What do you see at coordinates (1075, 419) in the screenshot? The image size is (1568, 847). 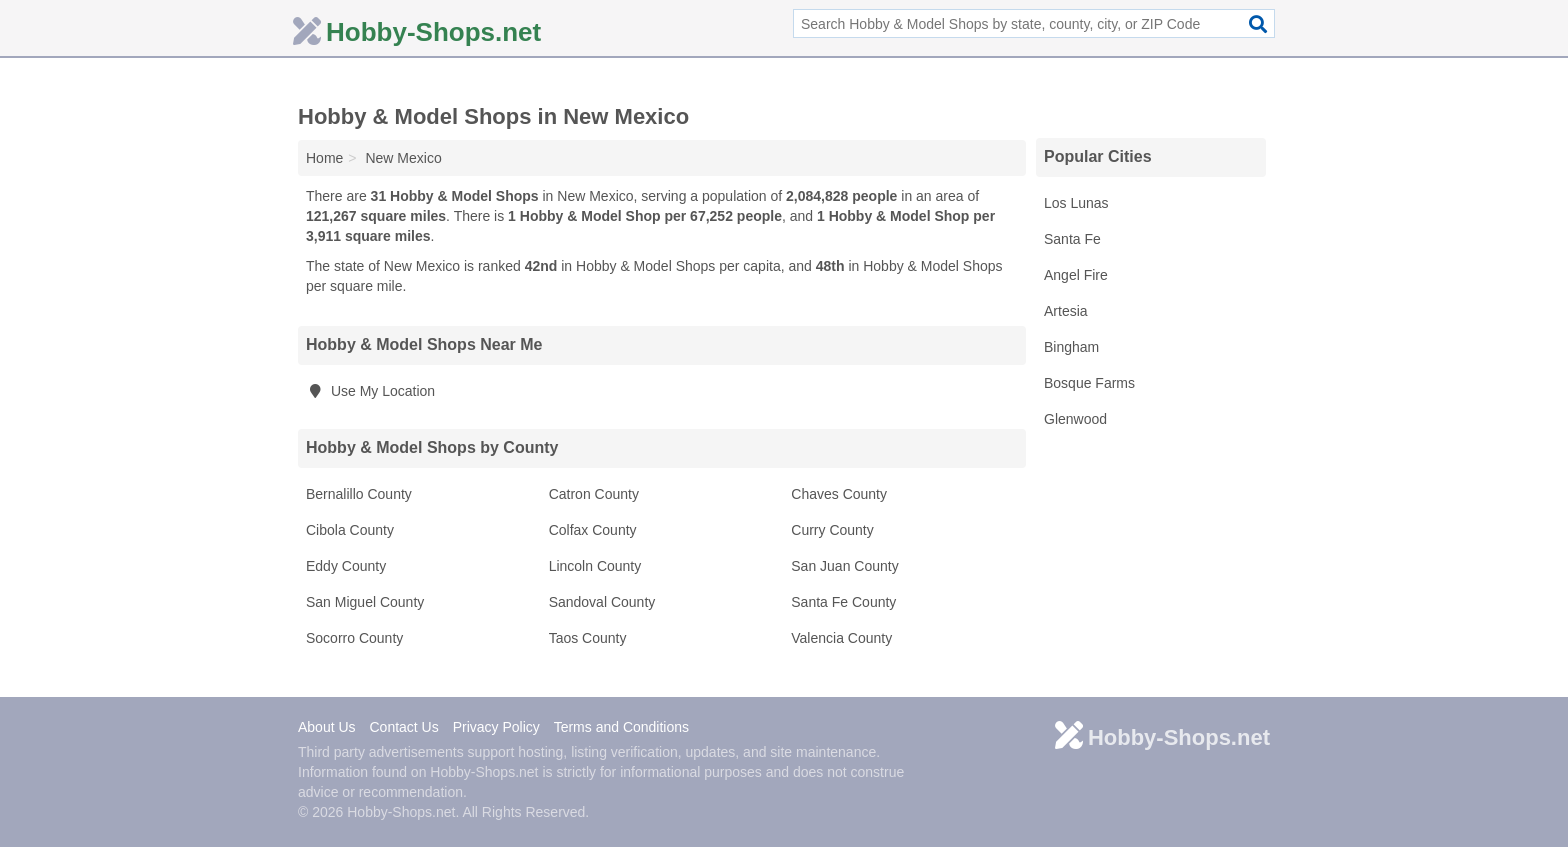 I see `Glenwood` at bounding box center [1075, 419].